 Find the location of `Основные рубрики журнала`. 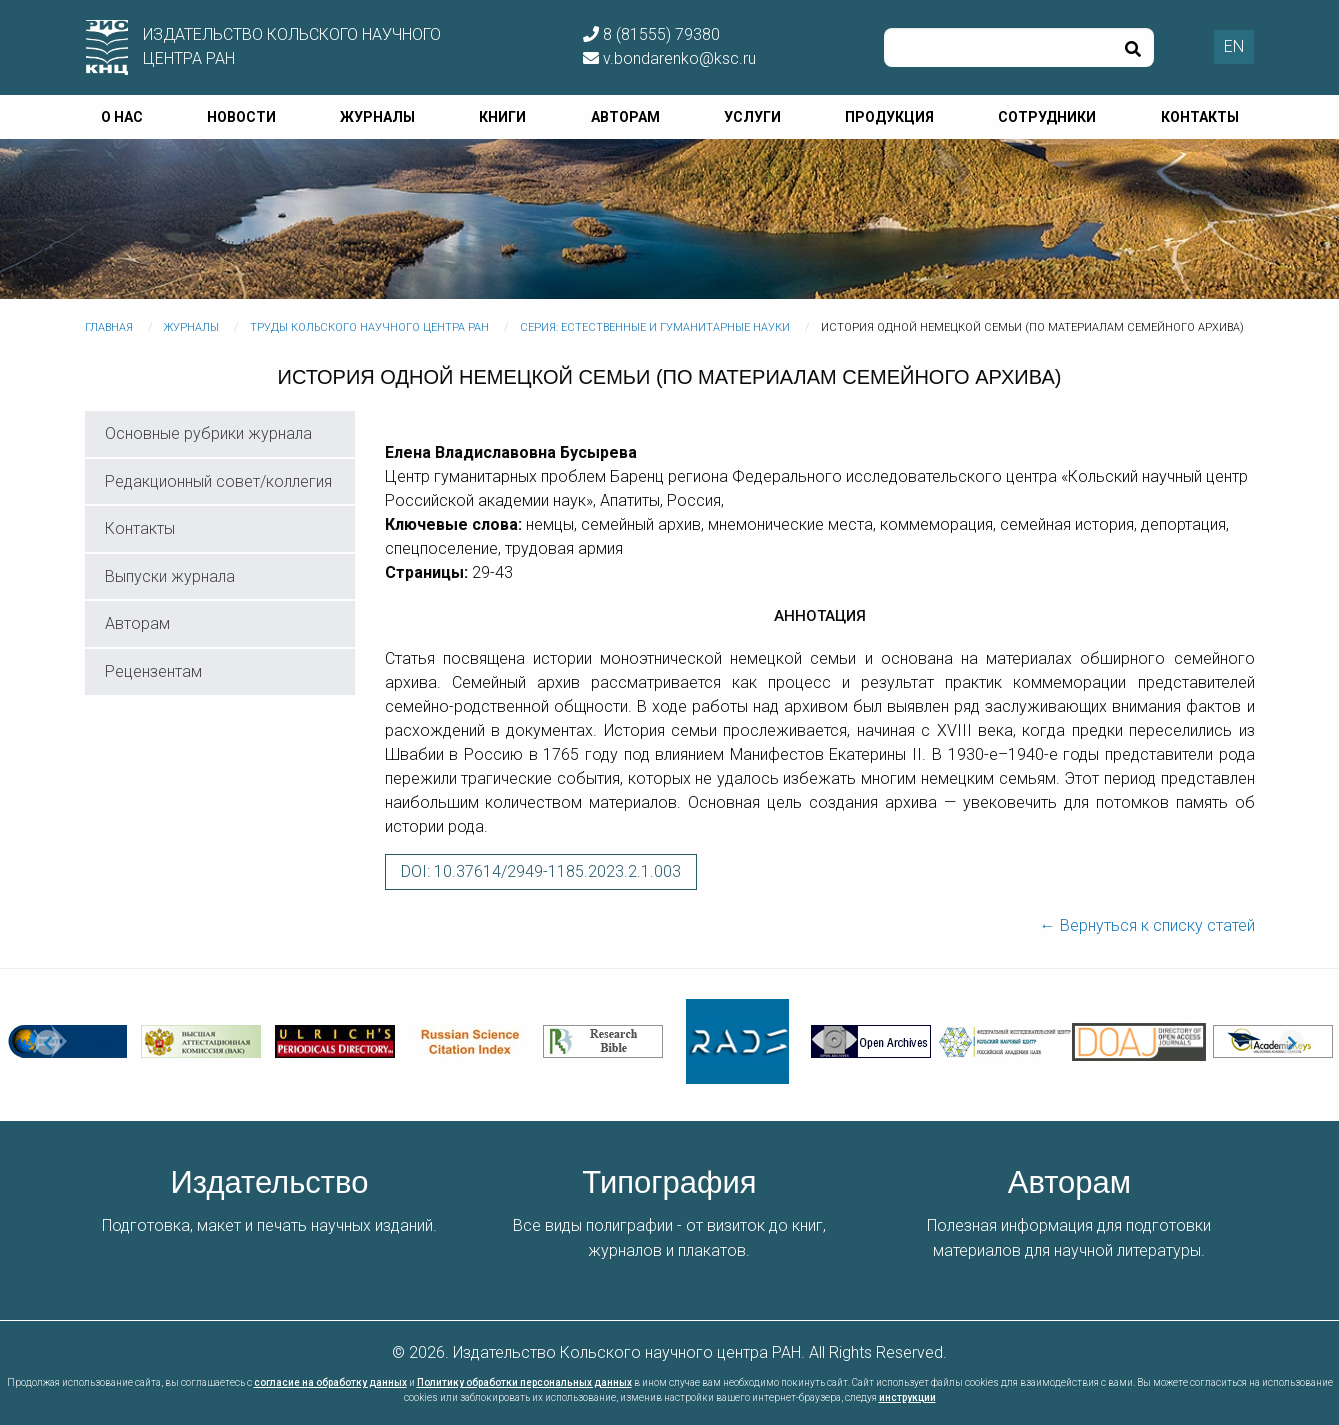

Основные рубрики журнала is located at coordinates (208, 433).